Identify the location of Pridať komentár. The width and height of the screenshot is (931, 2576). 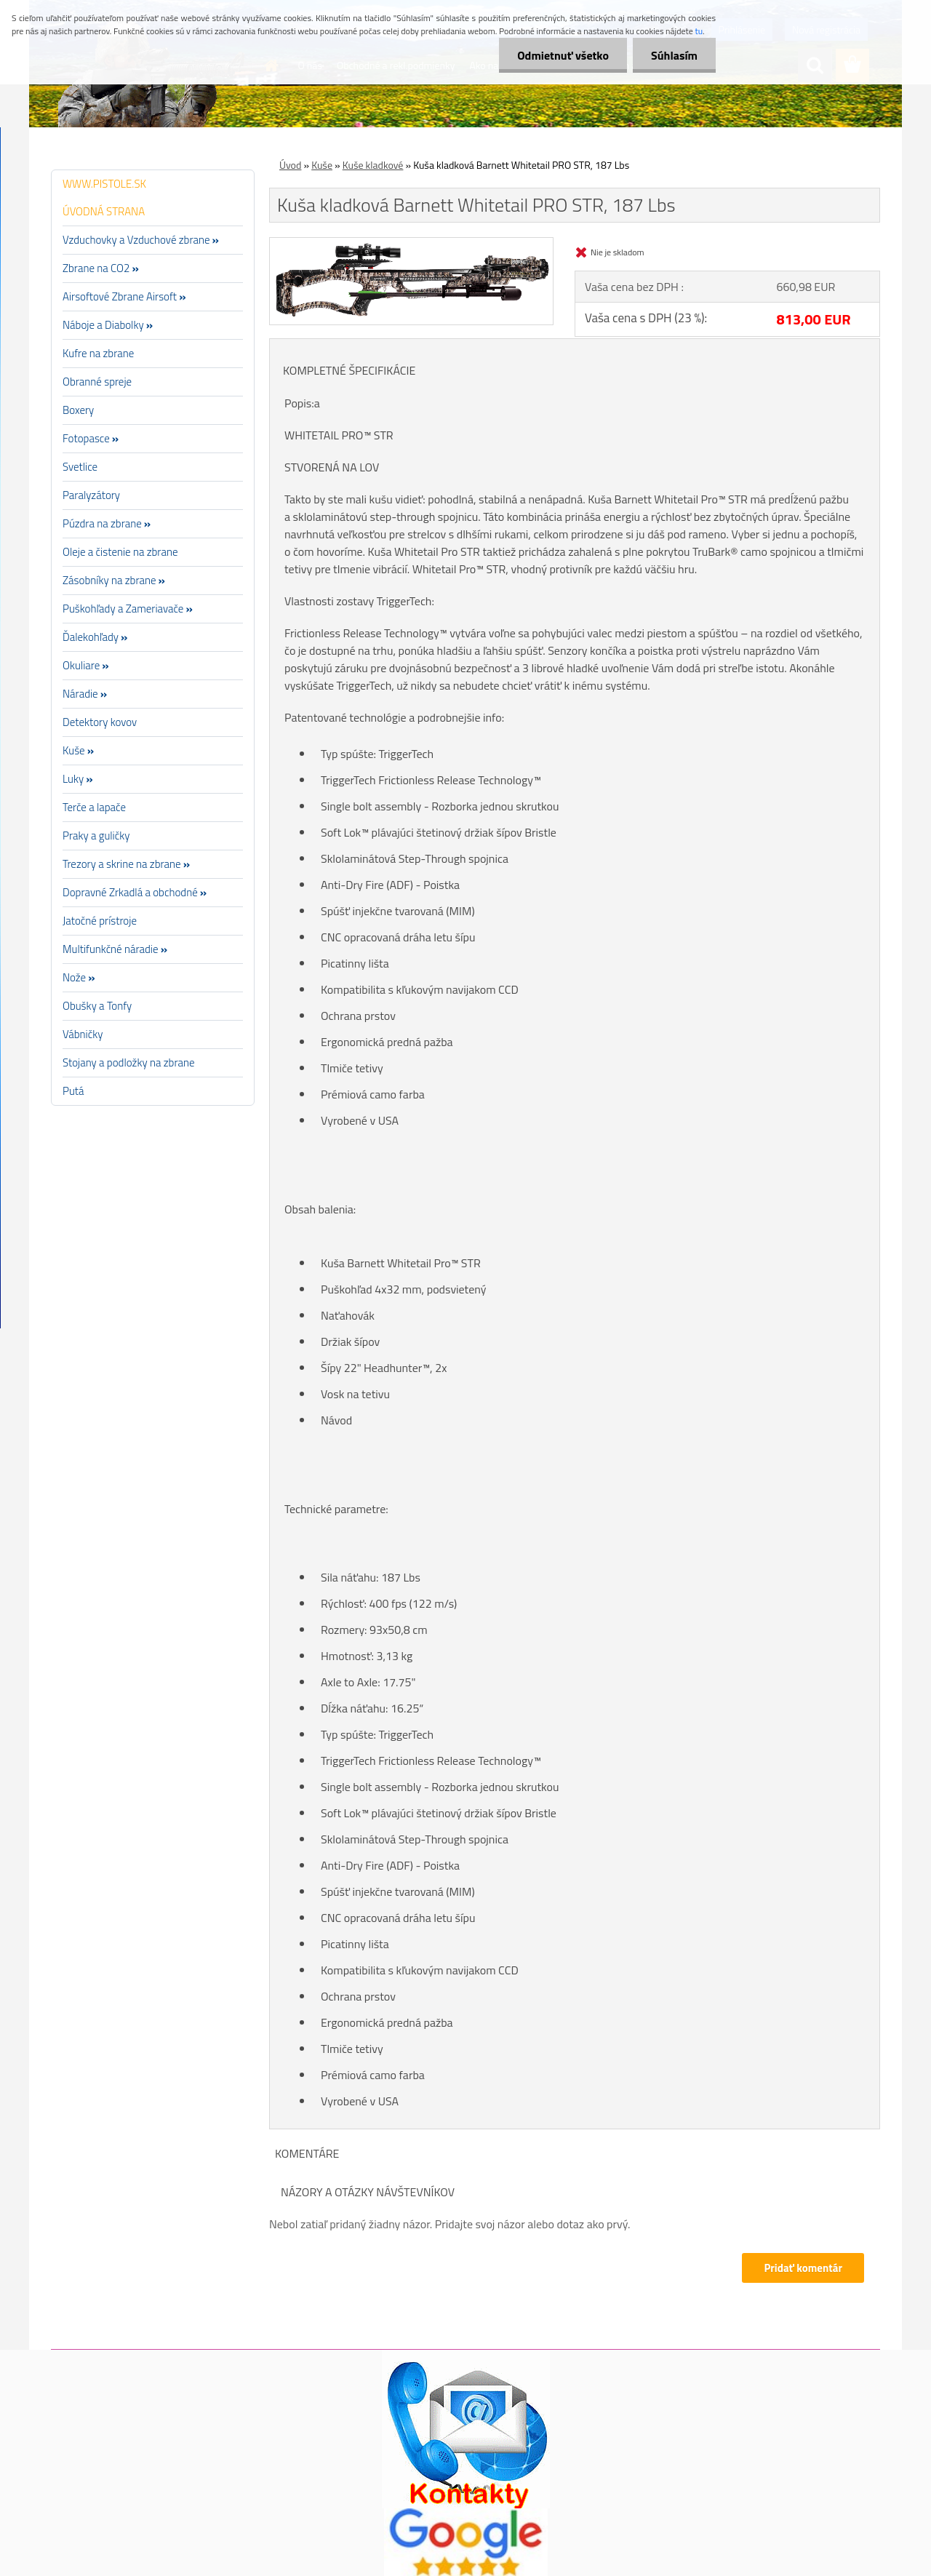
(803, 2268).